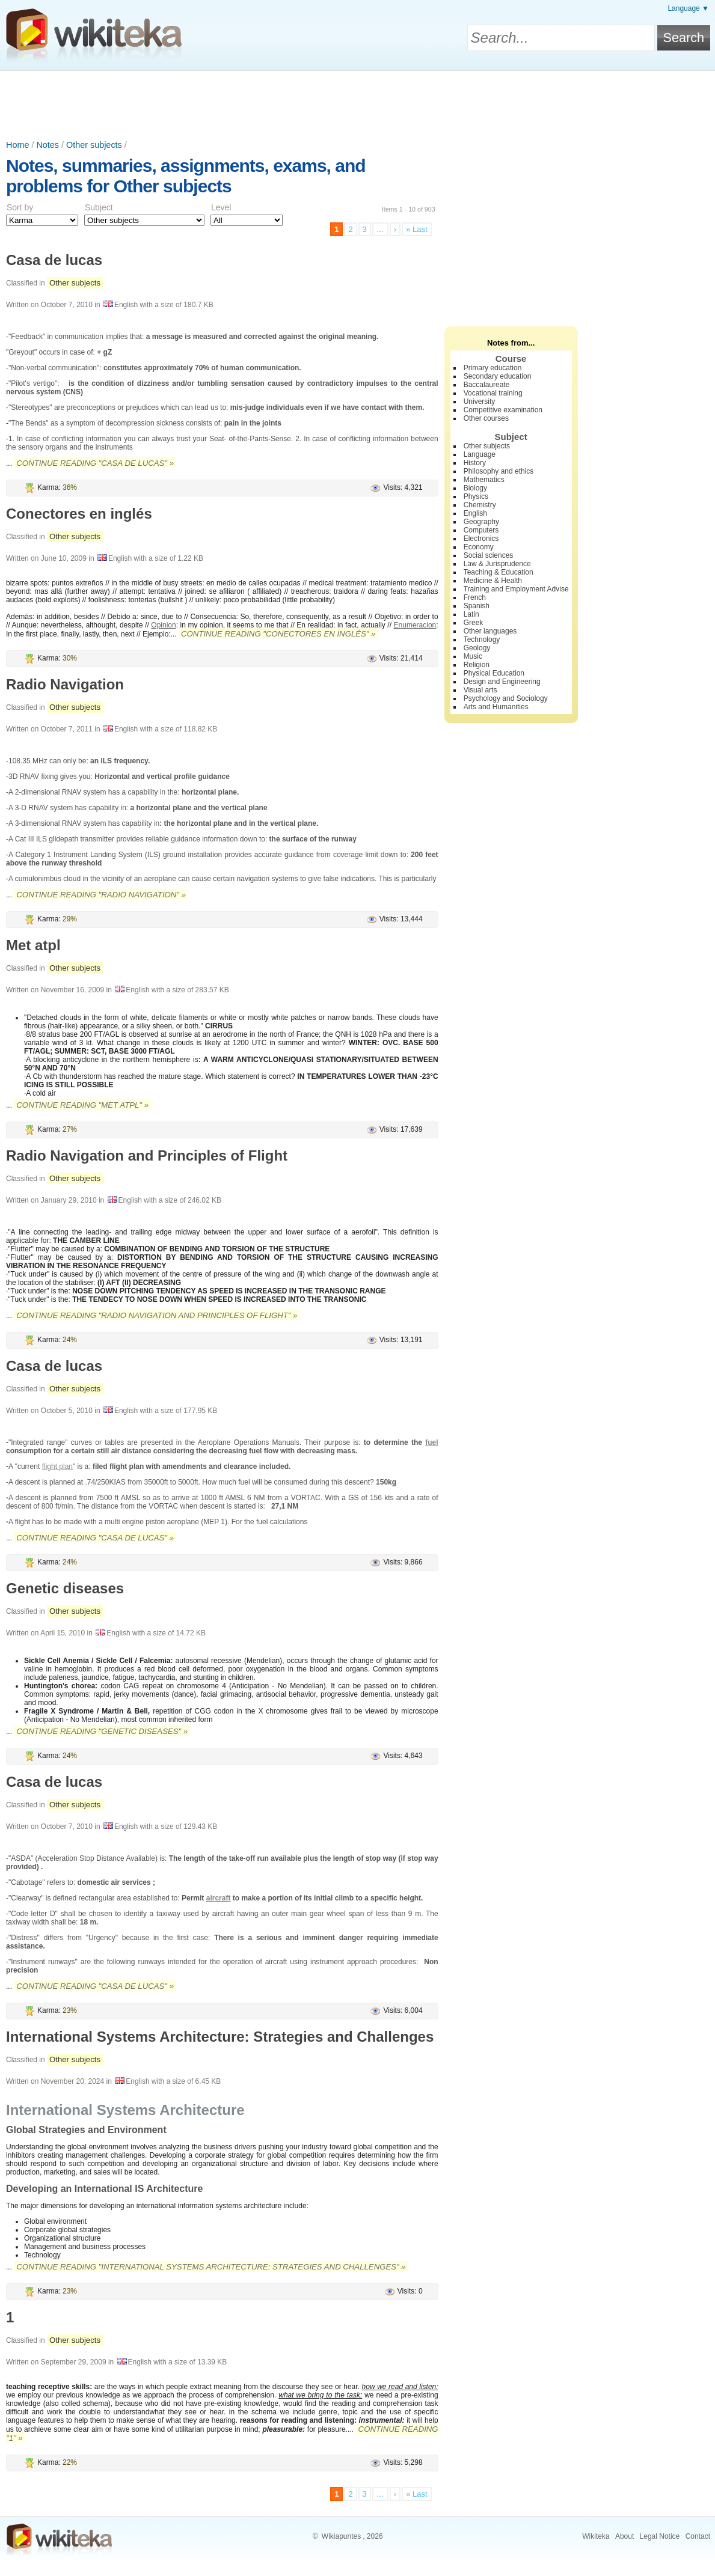 The height and width of the screenshot is (2576, 715). I want to click on Enumeracion, so click(415, 625).